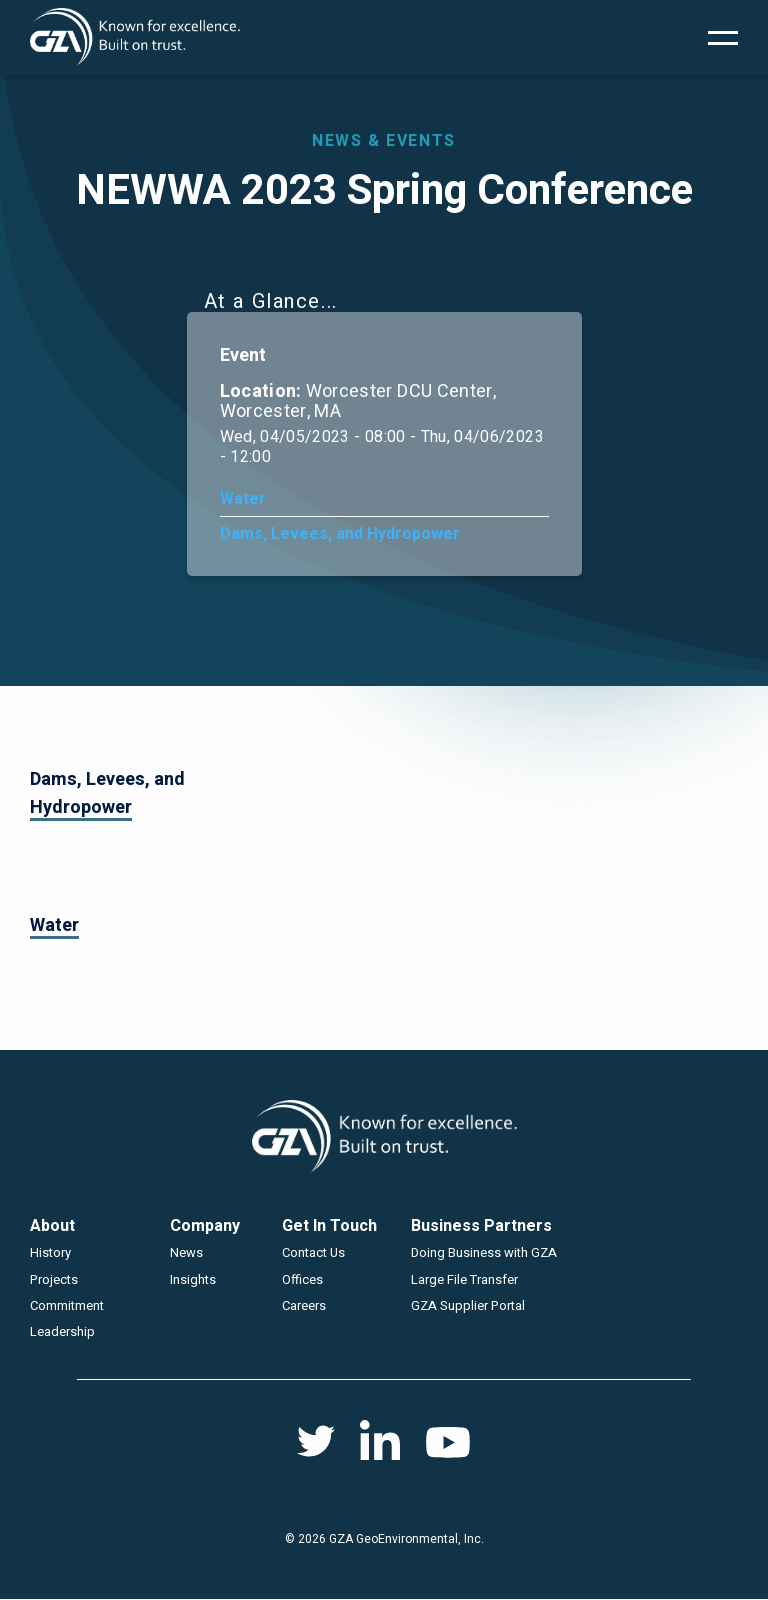  I want to click on GZA Supplier Portal, so click(468, 1305).